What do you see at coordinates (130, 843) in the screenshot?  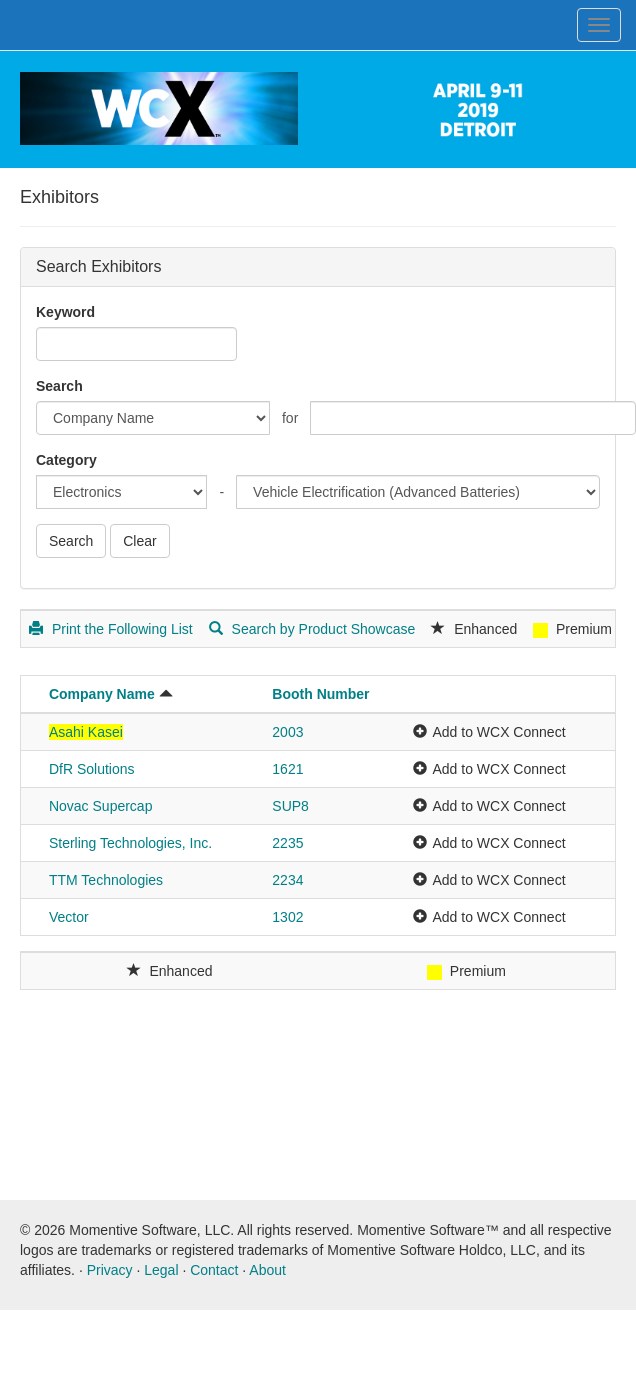 I see `Sterling Technologies, Inc.` at bounding box center [130, 843].